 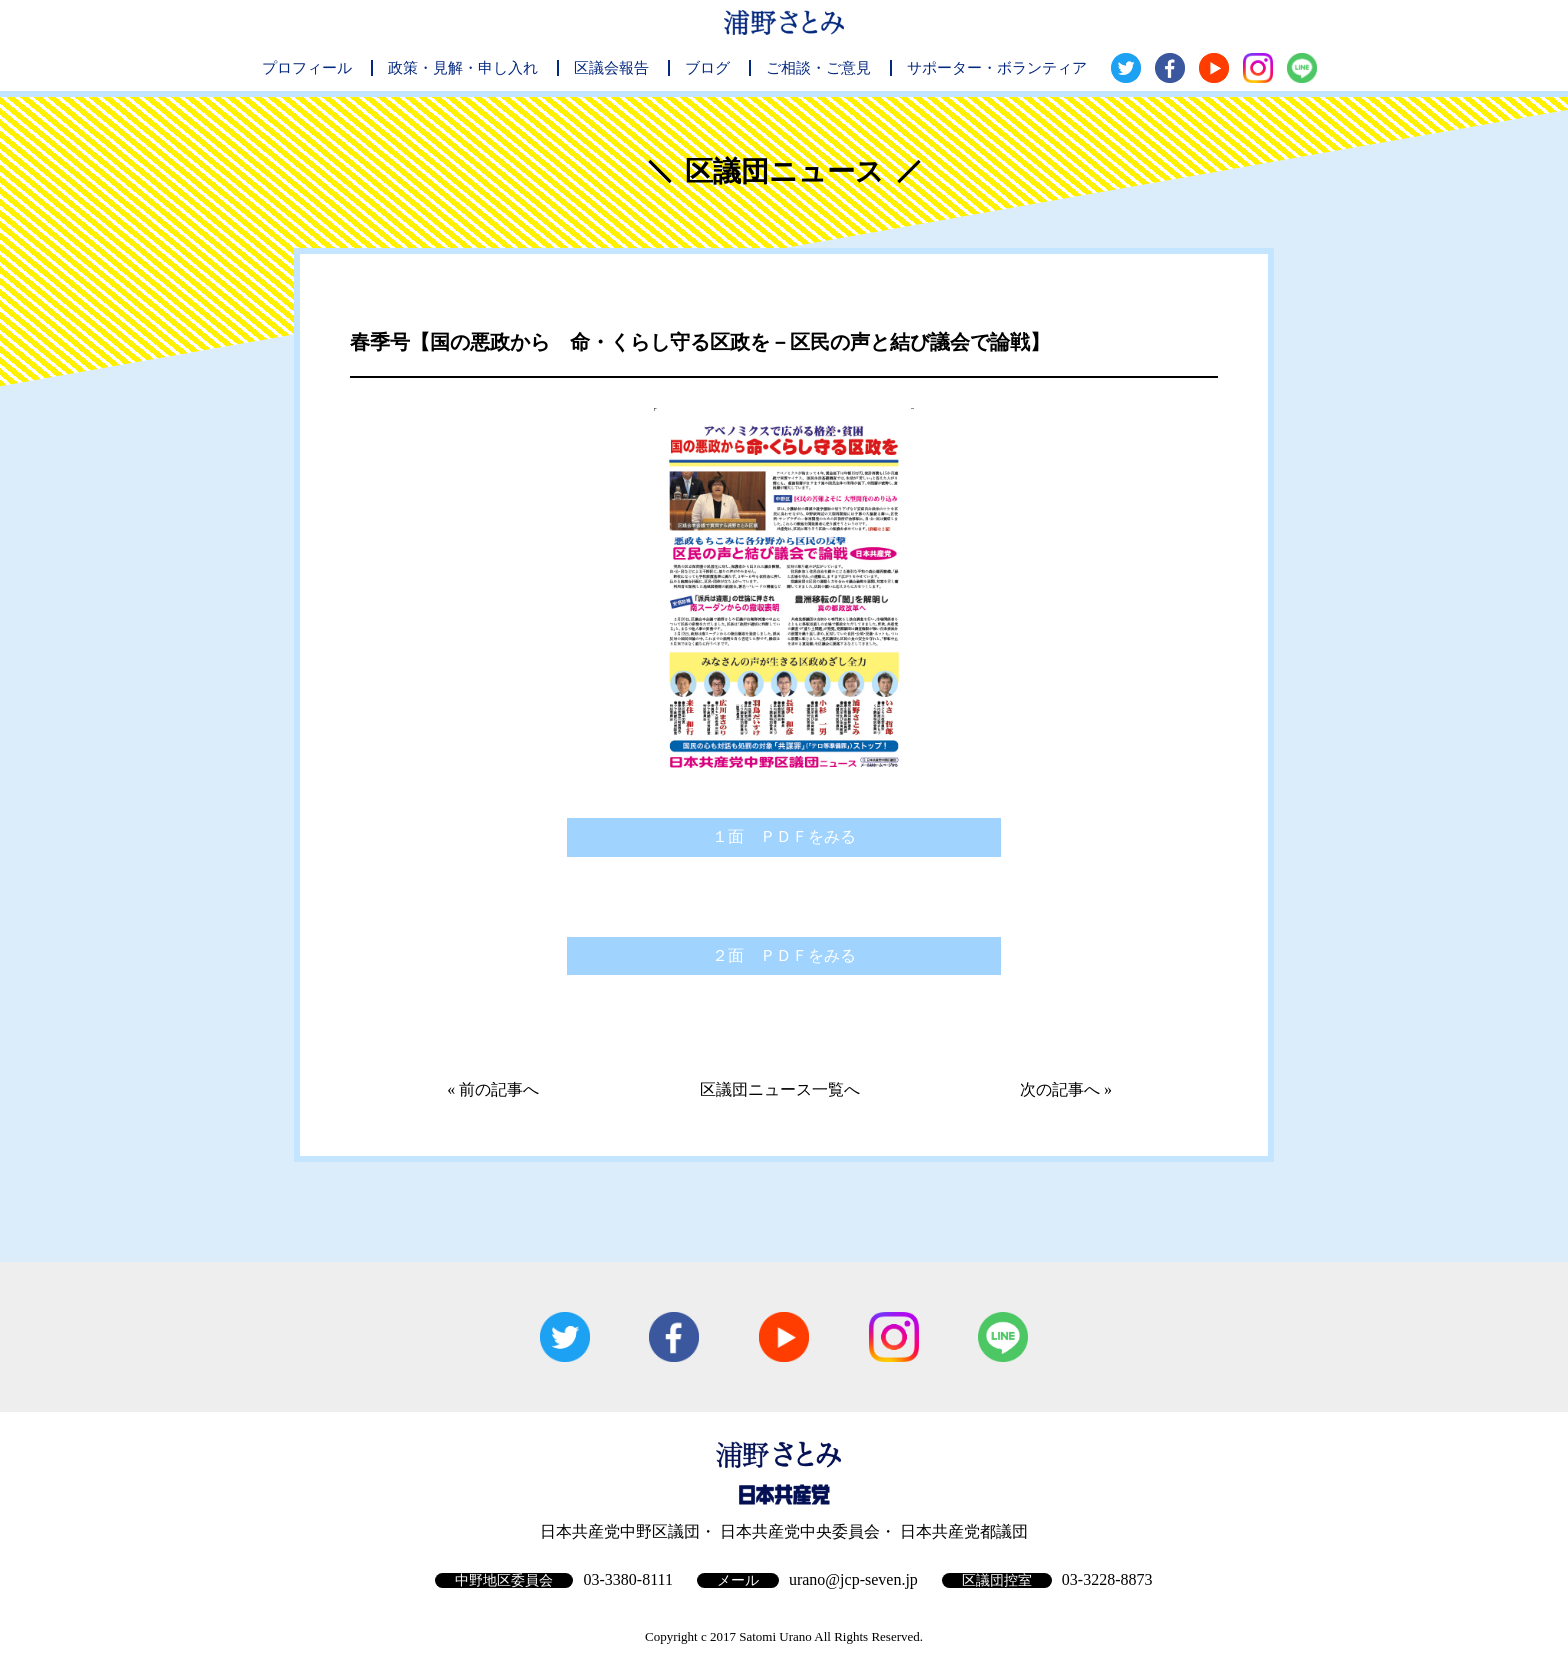 I want to click on 区議団ニュース一覧へ, so click(x=780, y=1089).